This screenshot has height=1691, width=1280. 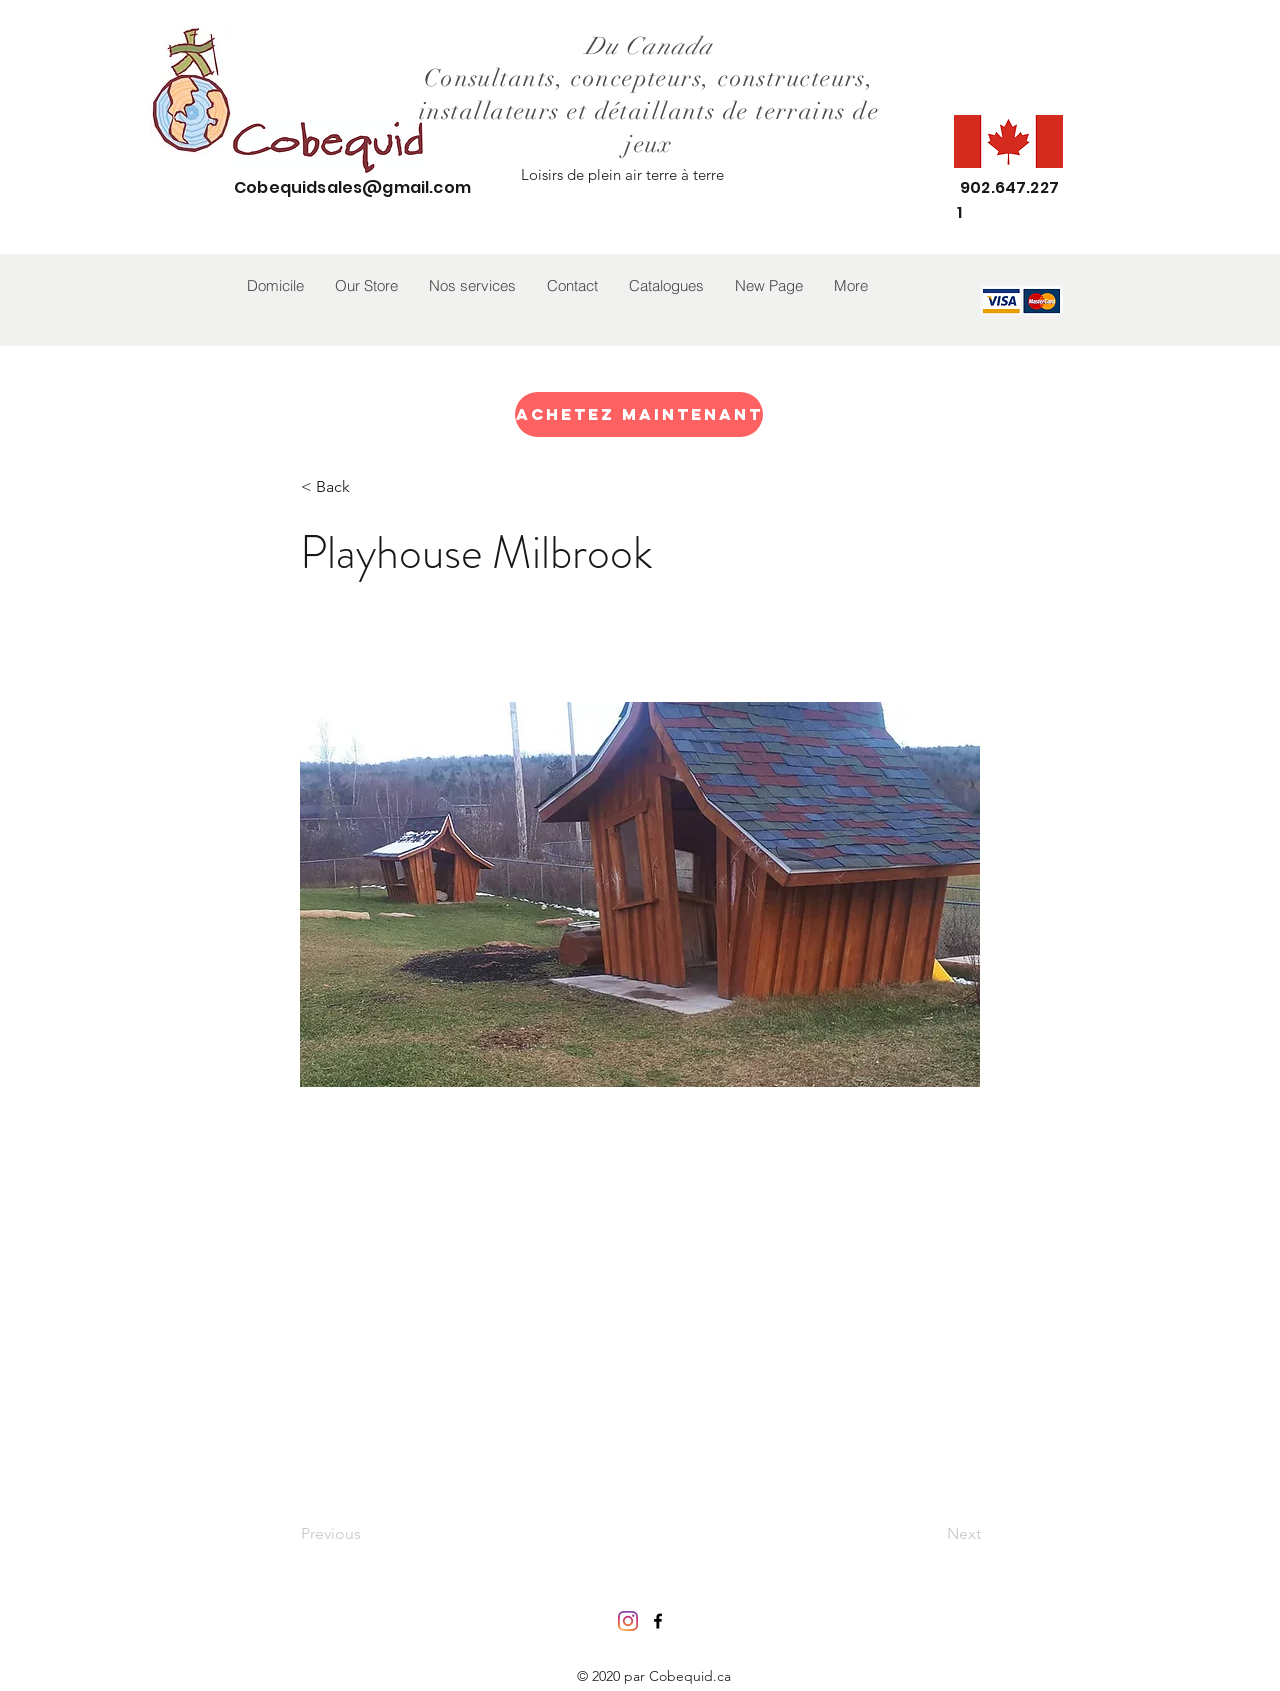 What do you see at coordinates (658, 1621) in the screenshot?
I see `[facebook]` at bounding box center [658, 1621].